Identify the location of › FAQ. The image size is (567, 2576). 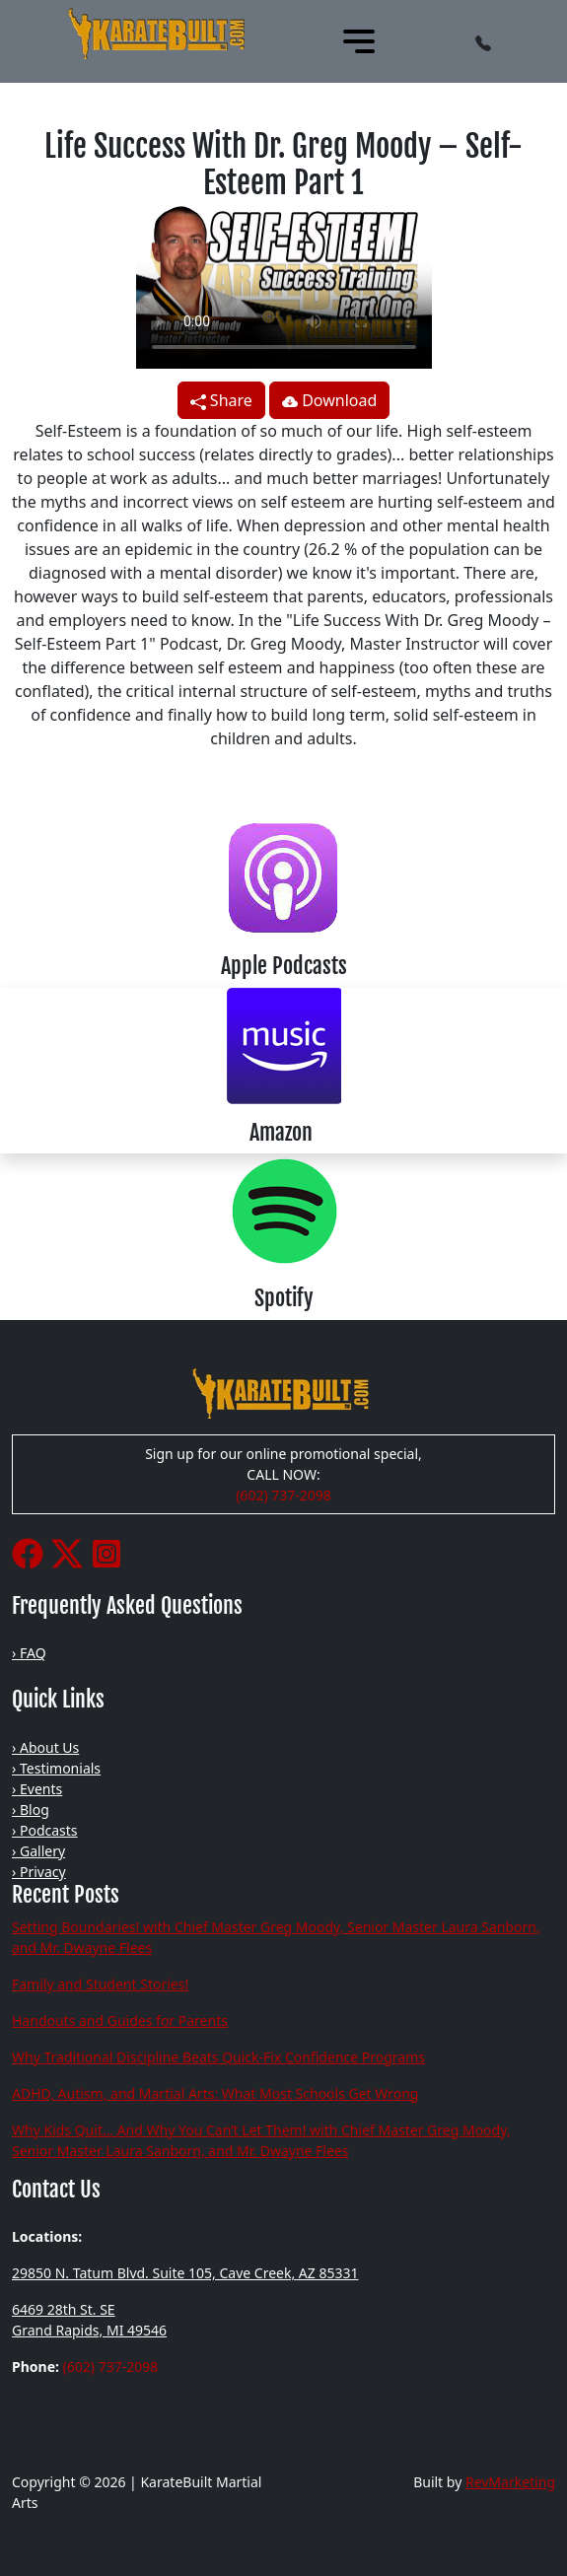
(29, 1652).